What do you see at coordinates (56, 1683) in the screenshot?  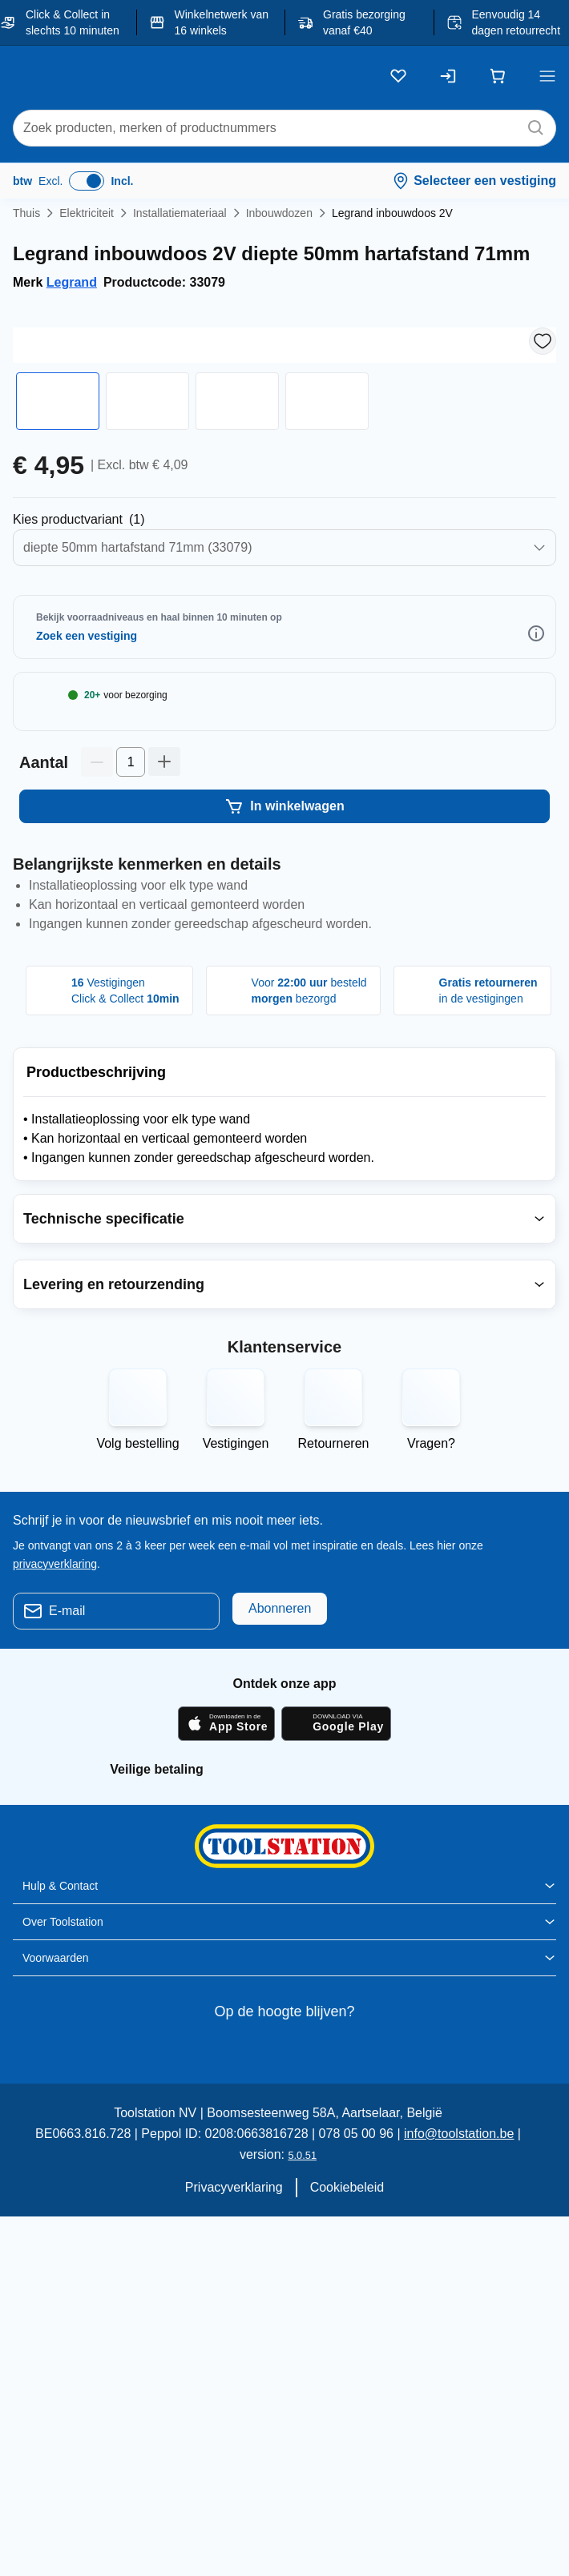 I see `privacyverklaring` at bounding box center [56, 1683].